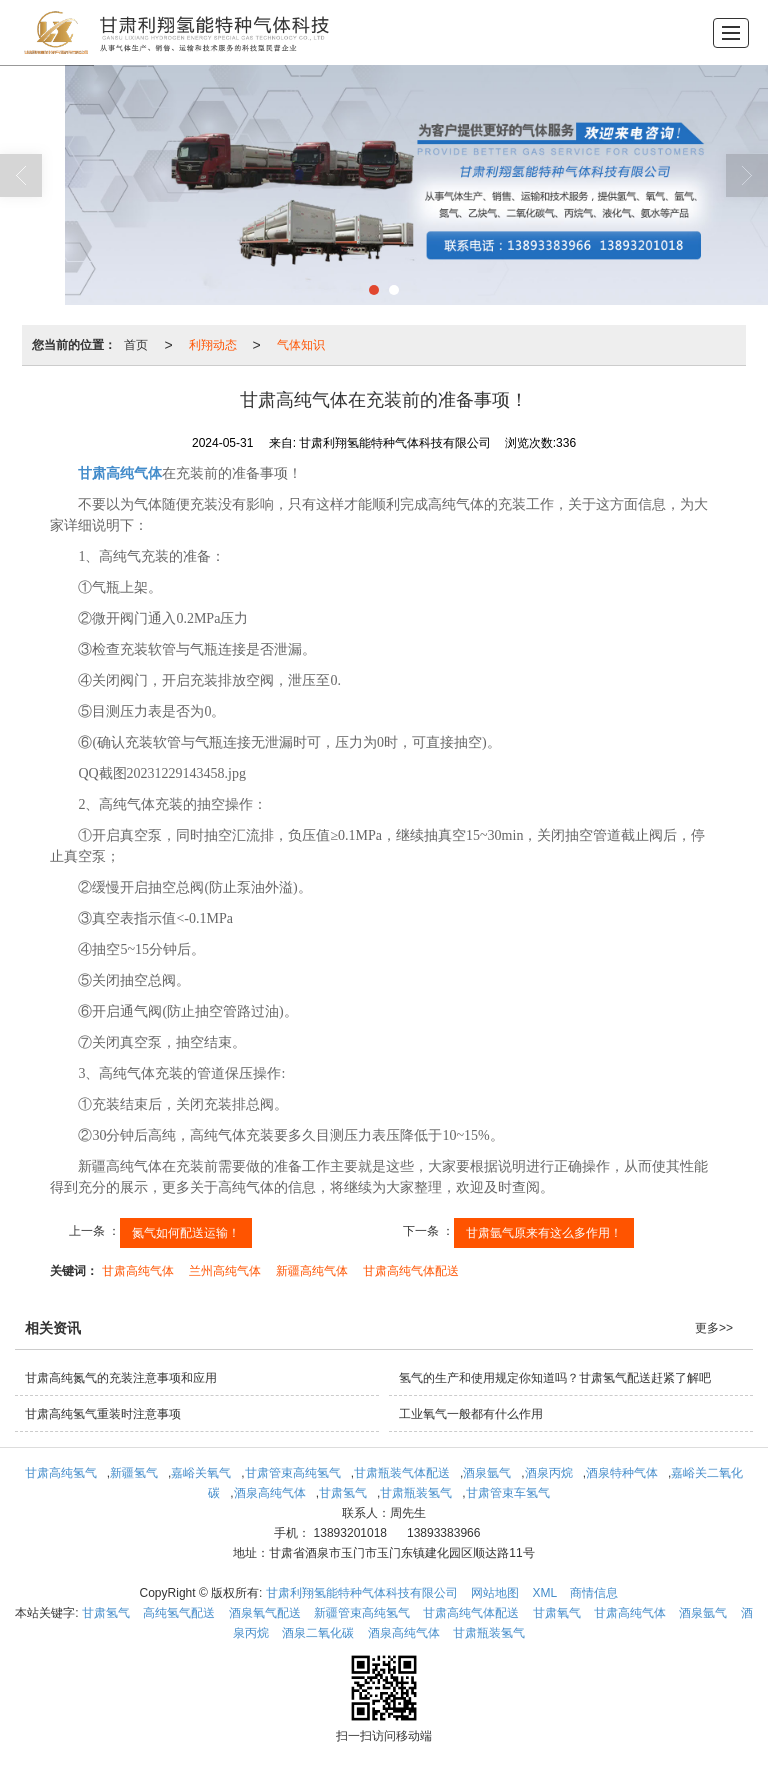  Describe the element at coordinates (136, 345) in the screenshot. I see `首页` at that location.